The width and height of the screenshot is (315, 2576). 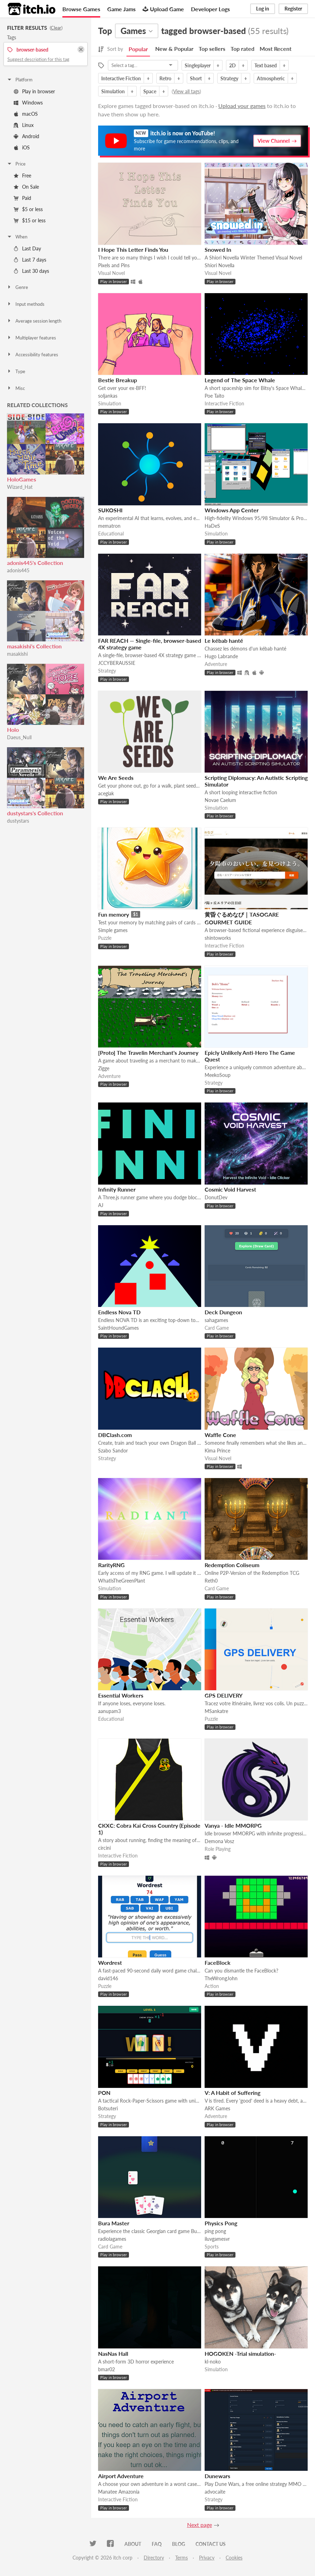 What do you see at coordinates (110, 510) in the screenshot?
I see `SUKOSHI` at bounding box center [110, 510].